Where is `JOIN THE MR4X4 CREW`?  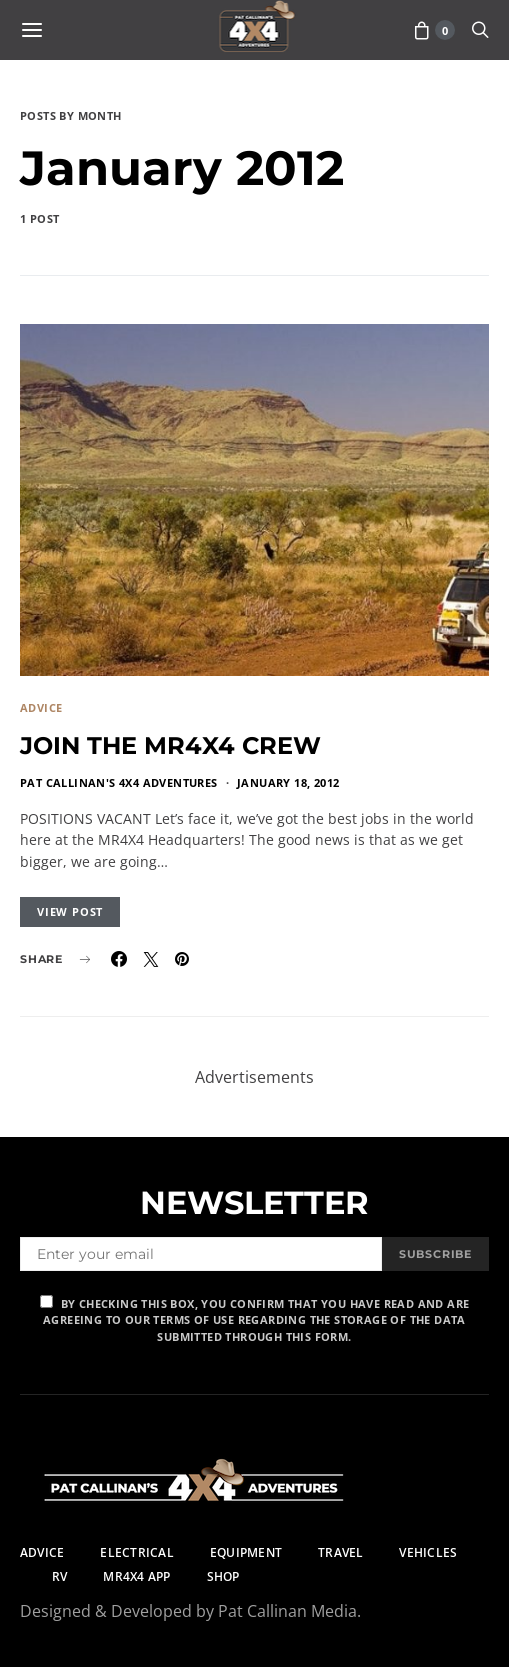
JOIN THE MR4X4 CREW is located at coordinates (170, 745).